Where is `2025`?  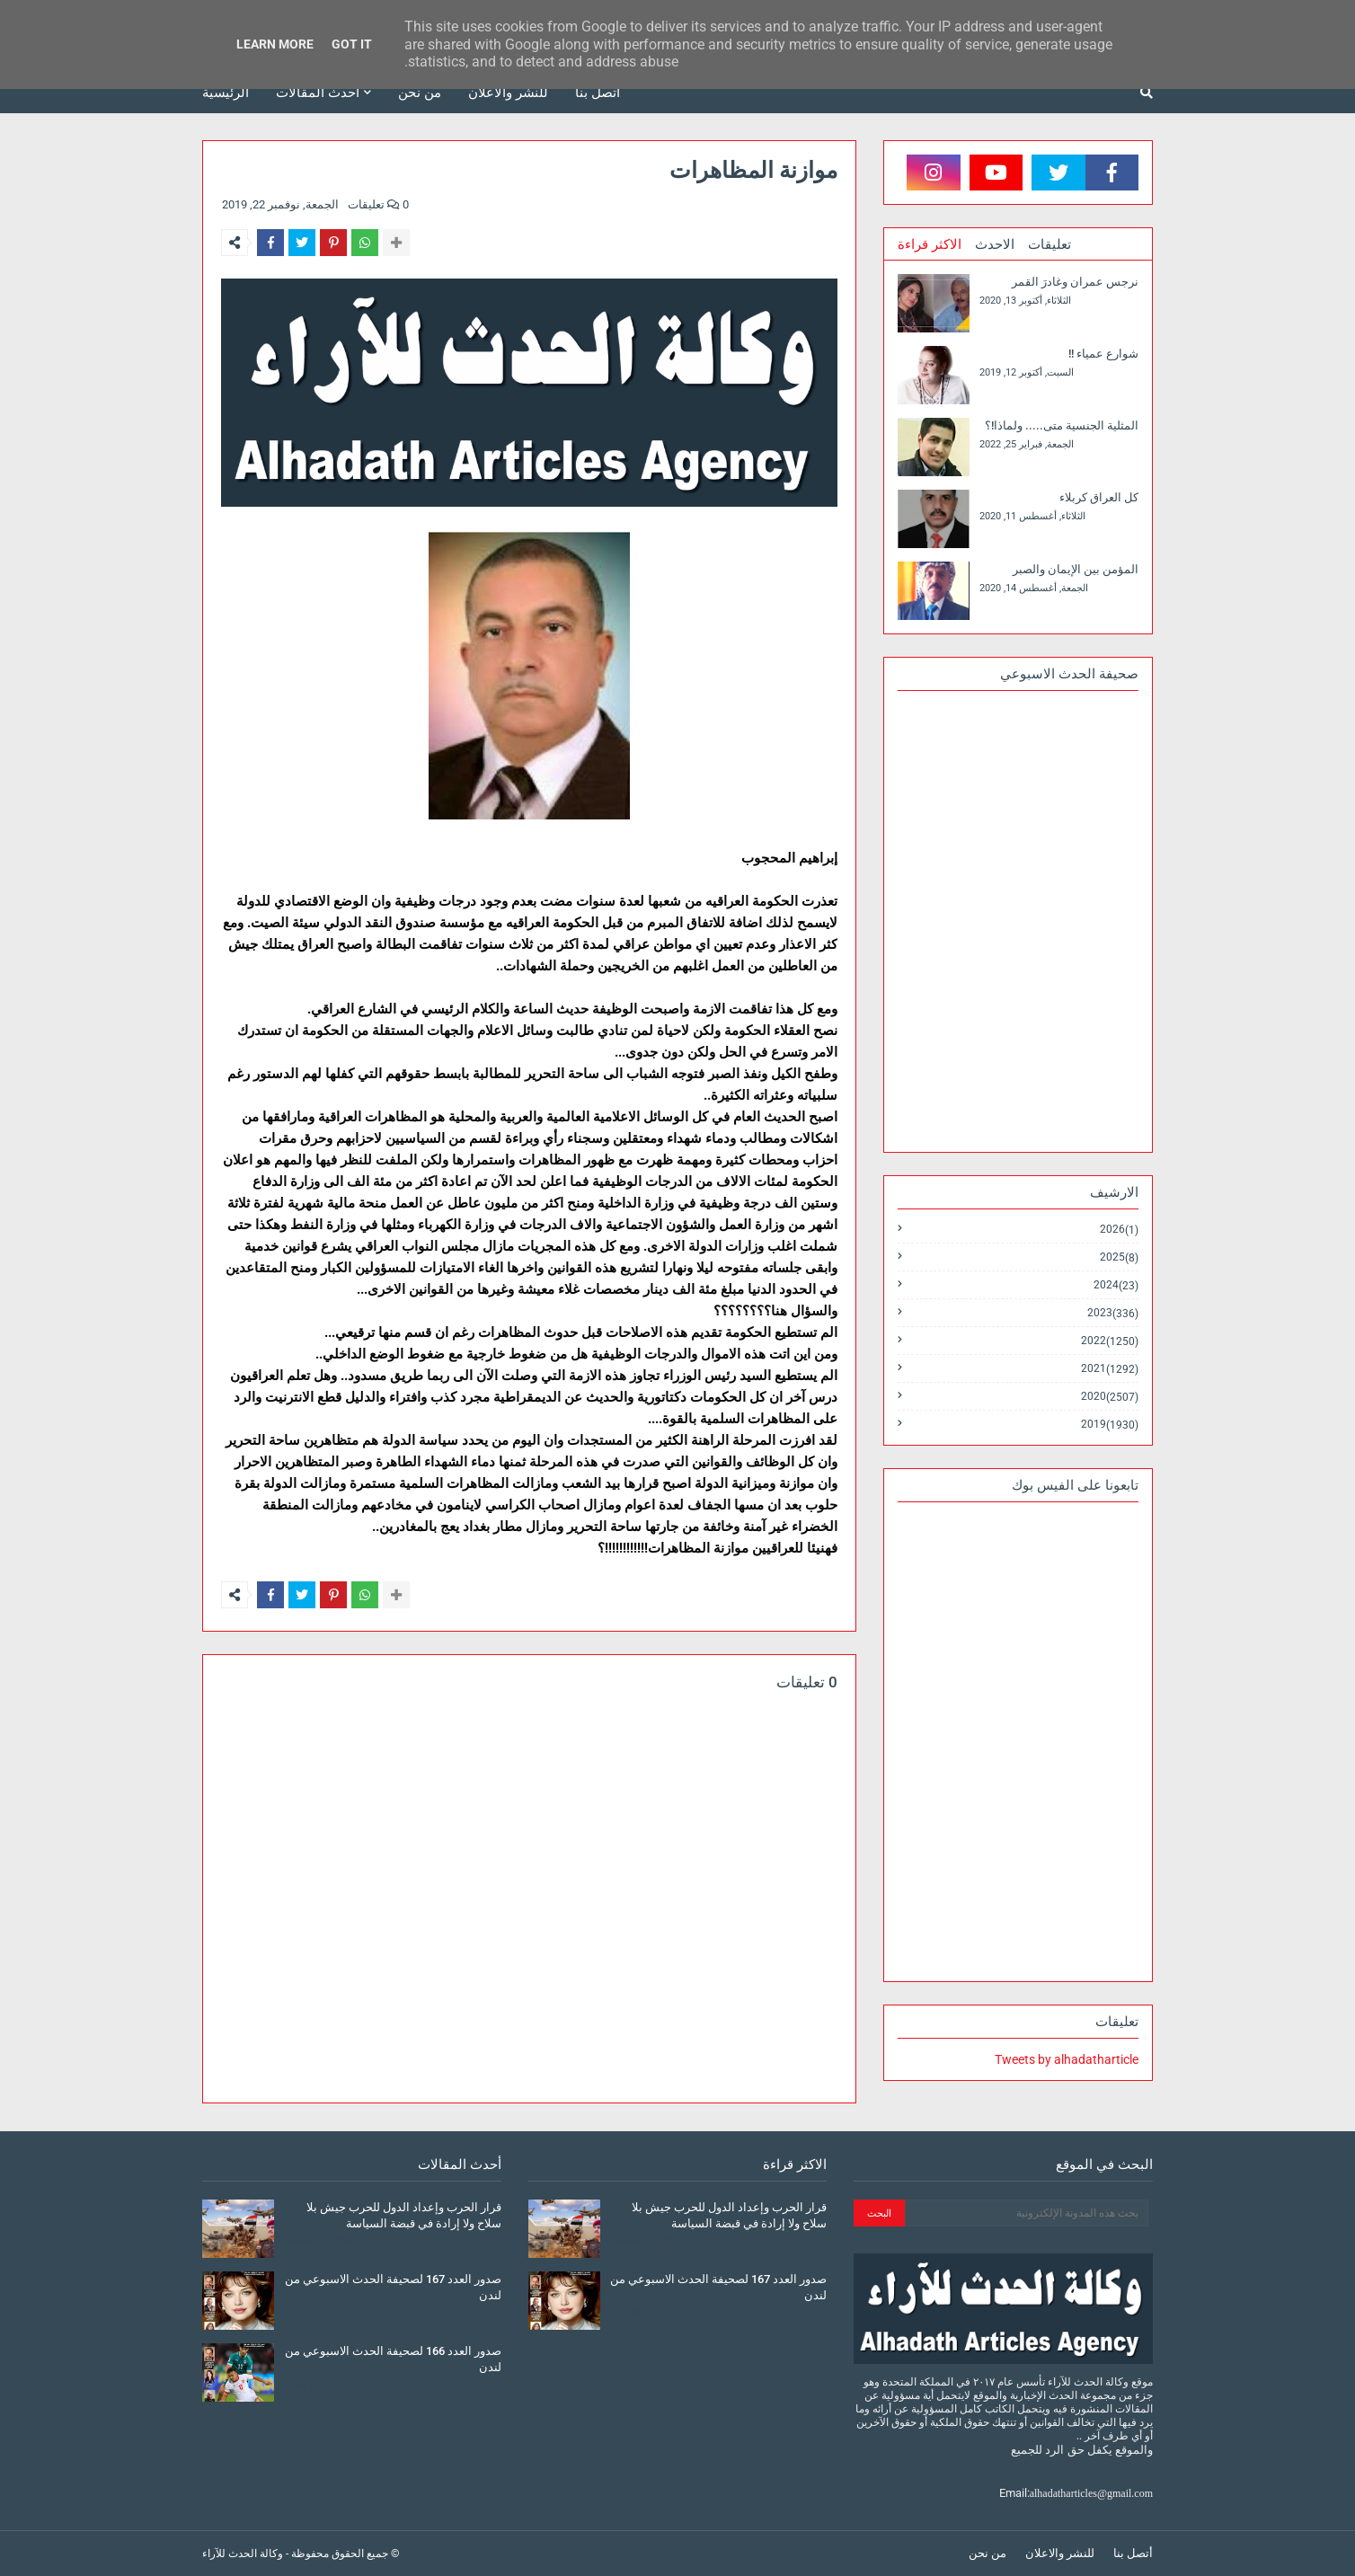
2025 is located at coordinates (1119, 1257).